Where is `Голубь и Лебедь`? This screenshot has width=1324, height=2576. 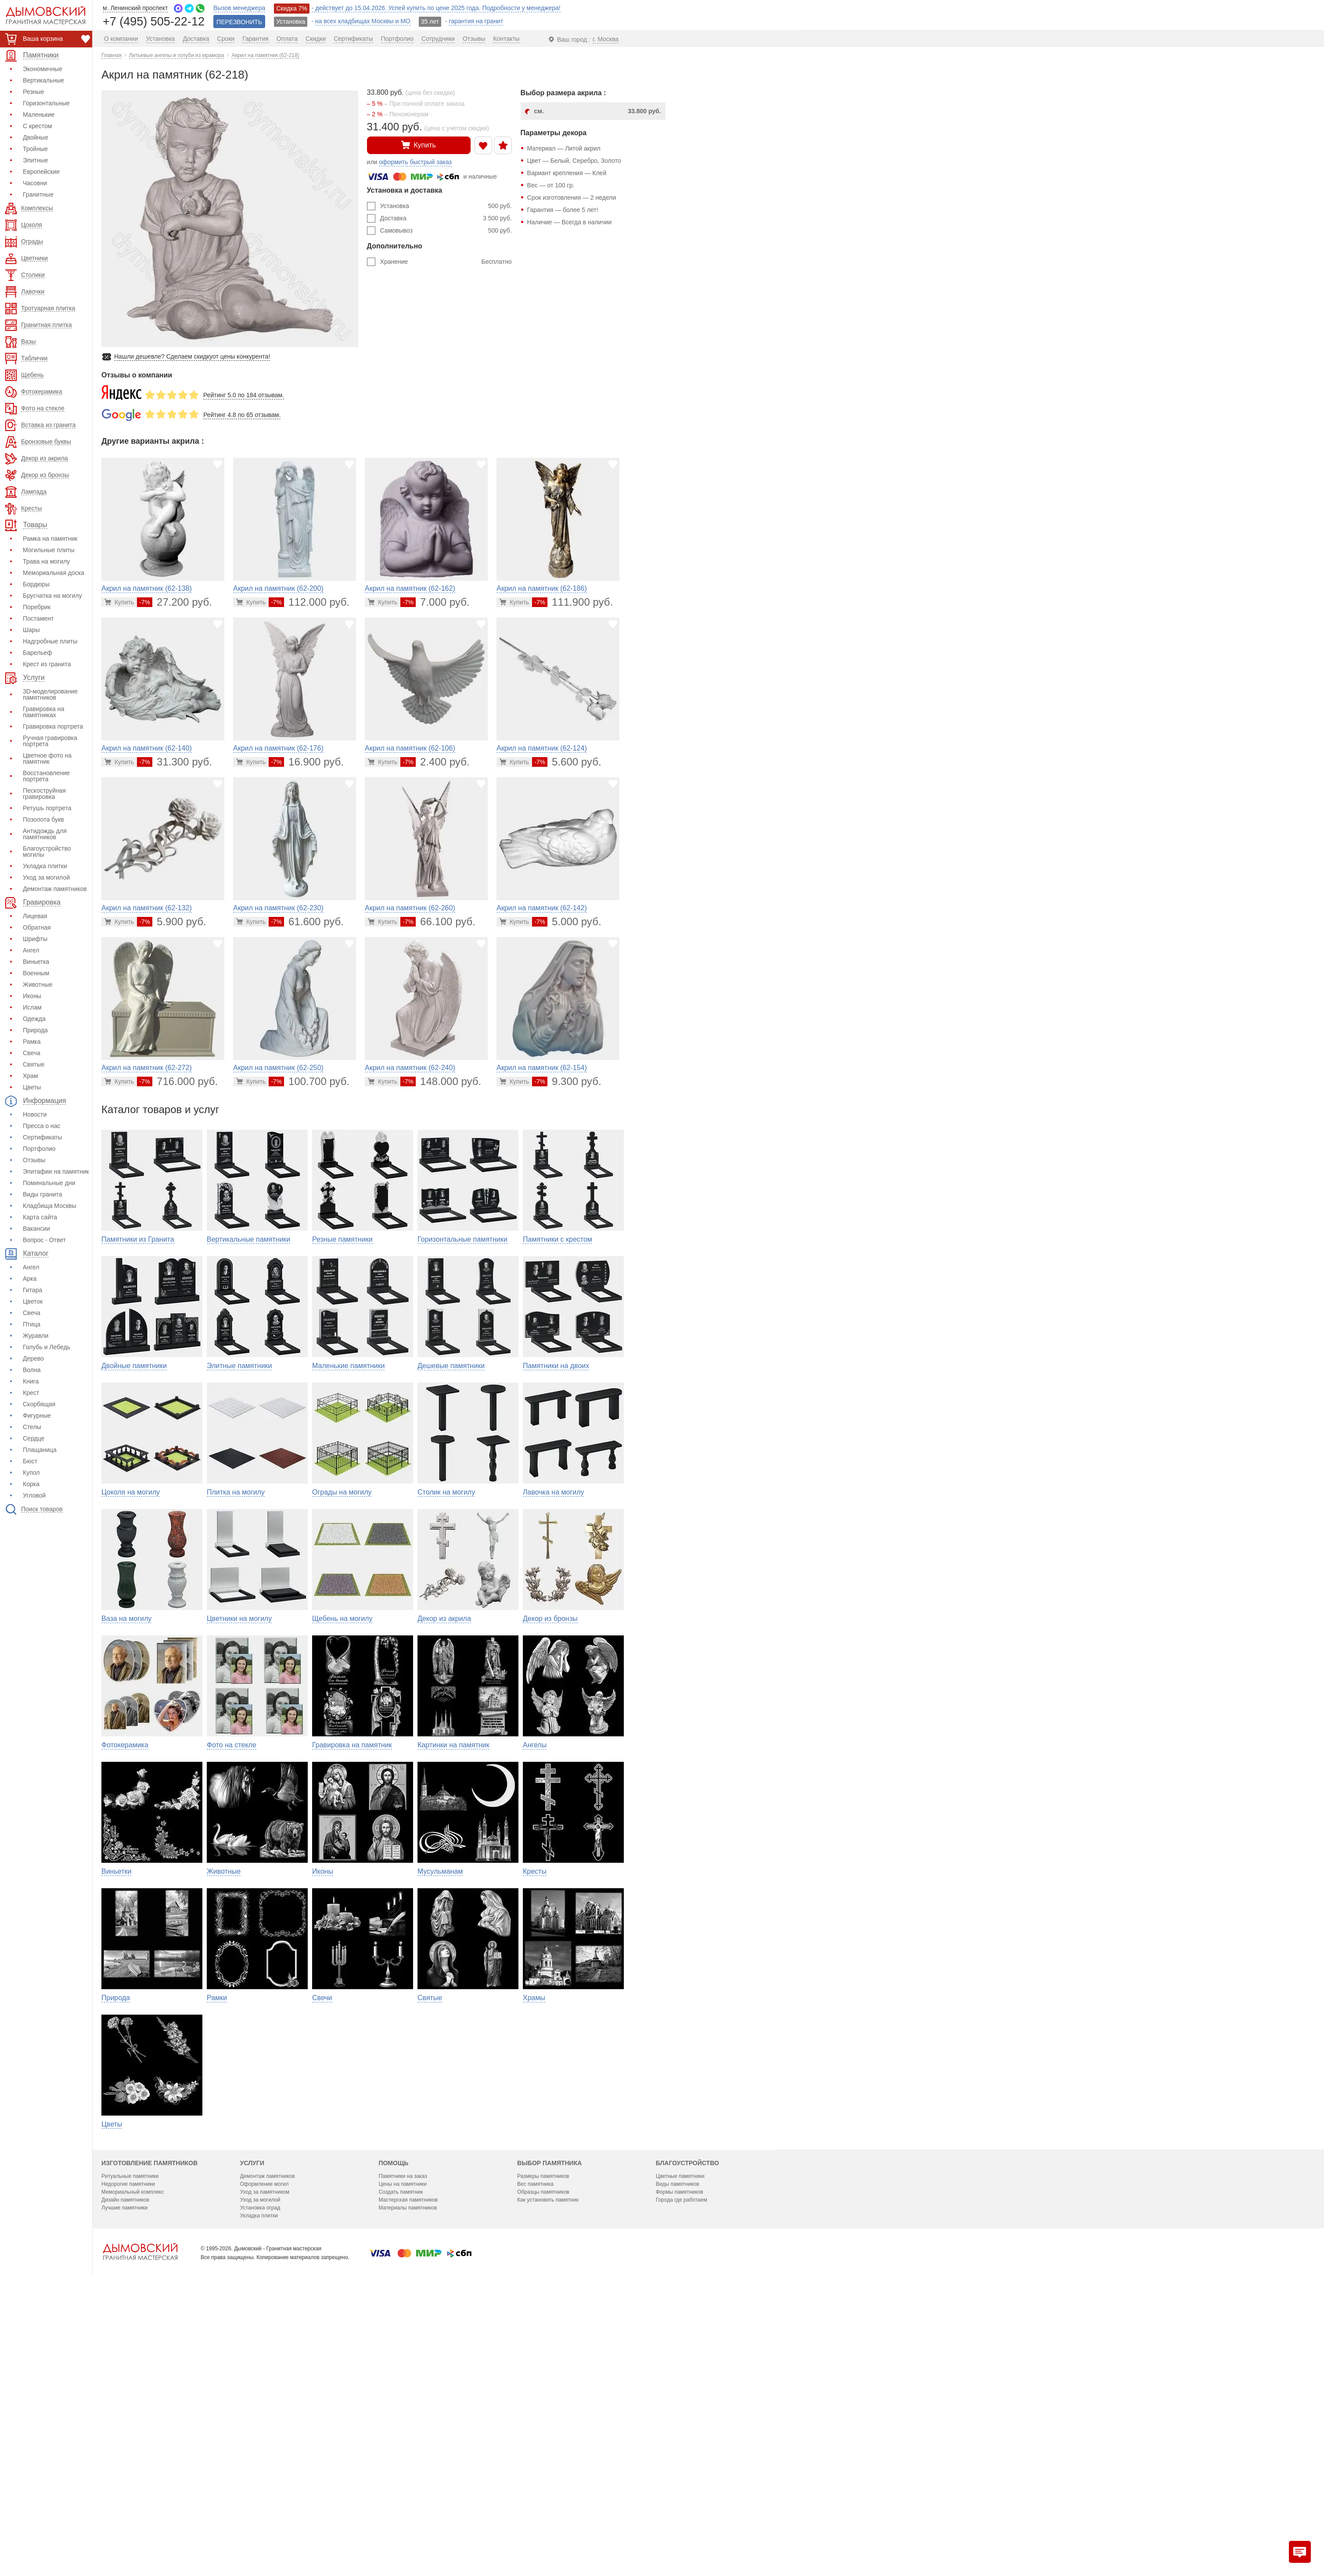
Голубь и Лебедь is located at coordinates (46, 1347).